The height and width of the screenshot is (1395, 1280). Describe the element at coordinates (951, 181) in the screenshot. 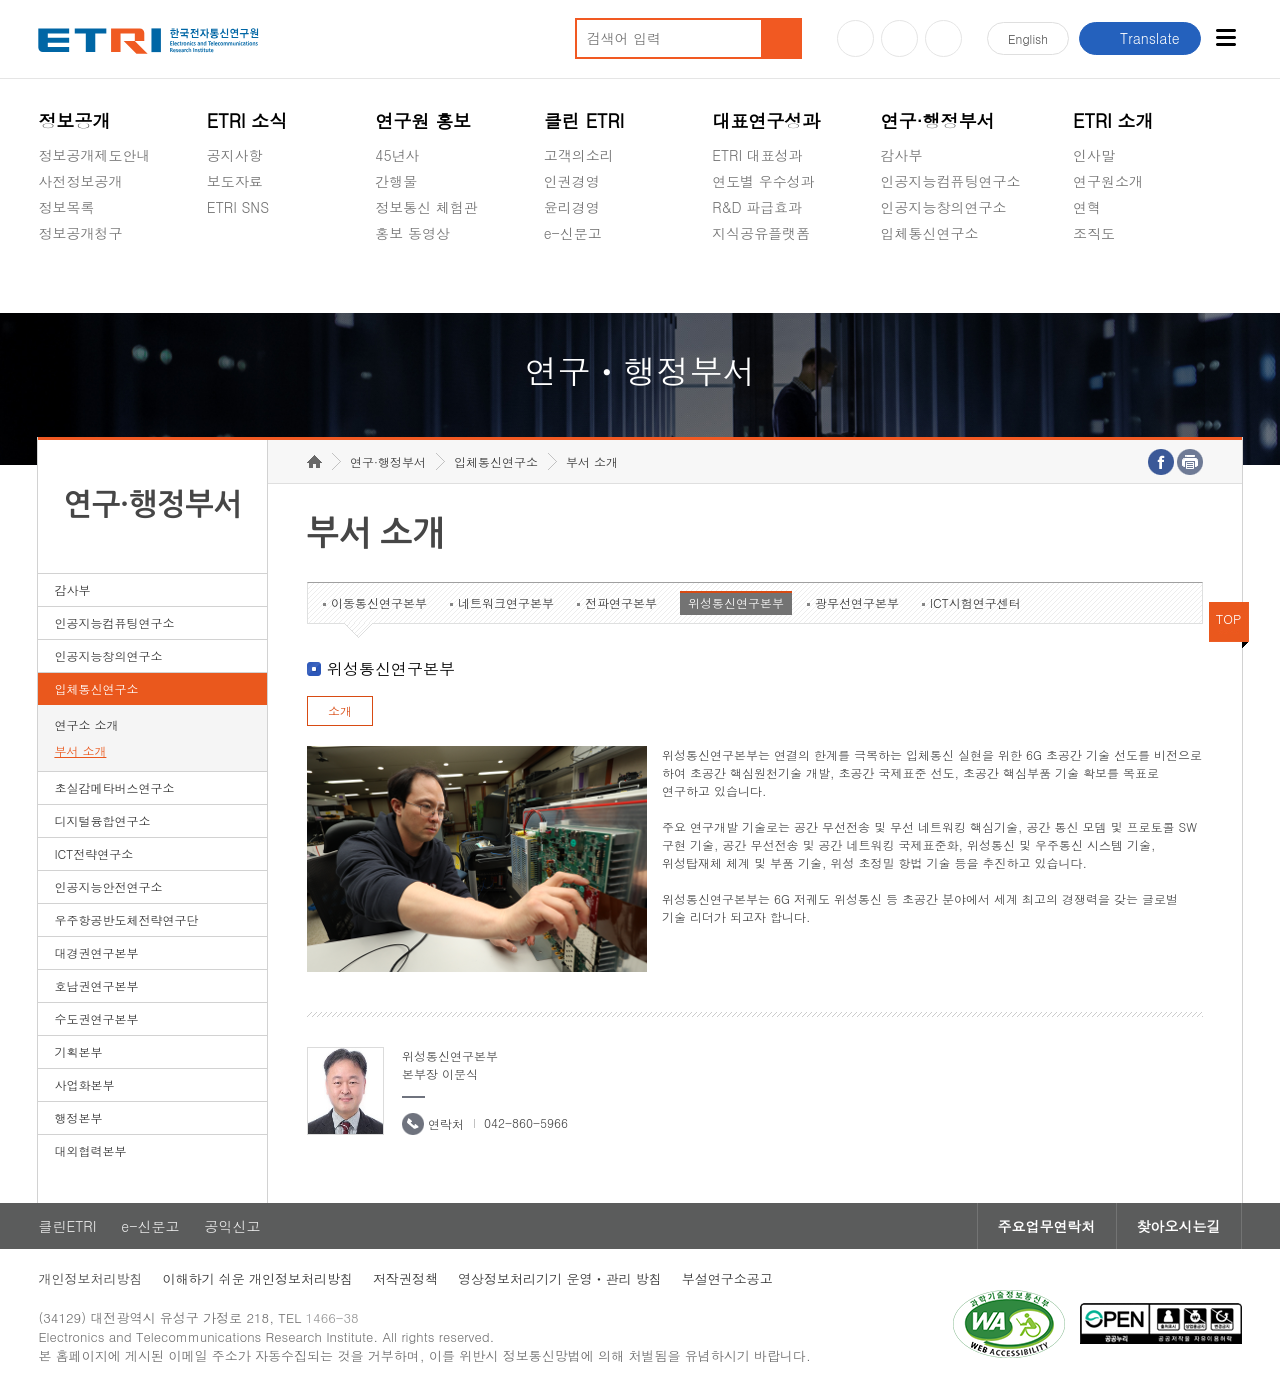

I see `인공지능컴퓨팅연구소` at that location.